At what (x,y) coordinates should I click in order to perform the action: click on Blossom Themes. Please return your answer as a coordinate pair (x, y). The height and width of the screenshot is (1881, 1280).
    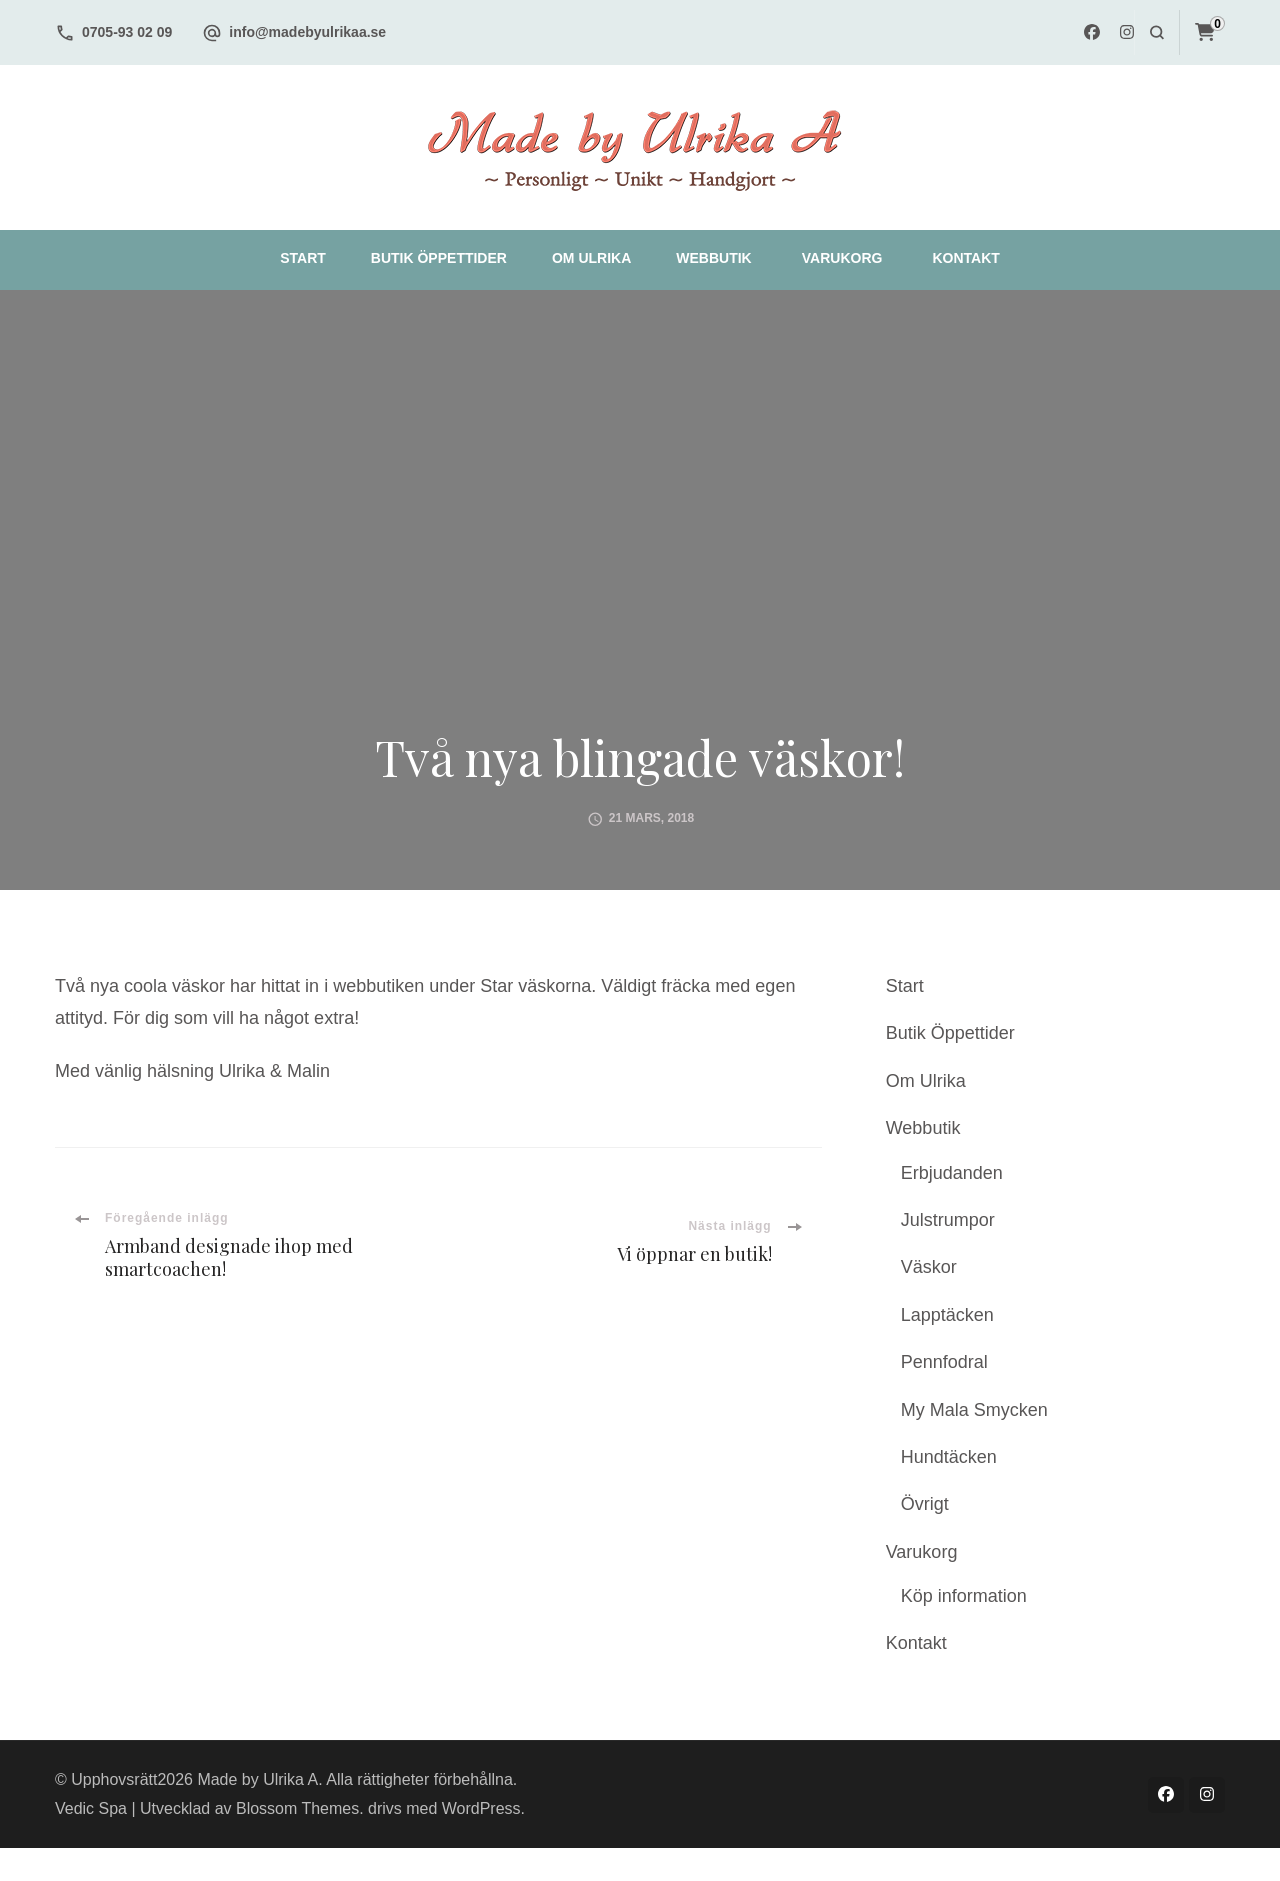
    Looking at the image, I should click on (297, 1808).